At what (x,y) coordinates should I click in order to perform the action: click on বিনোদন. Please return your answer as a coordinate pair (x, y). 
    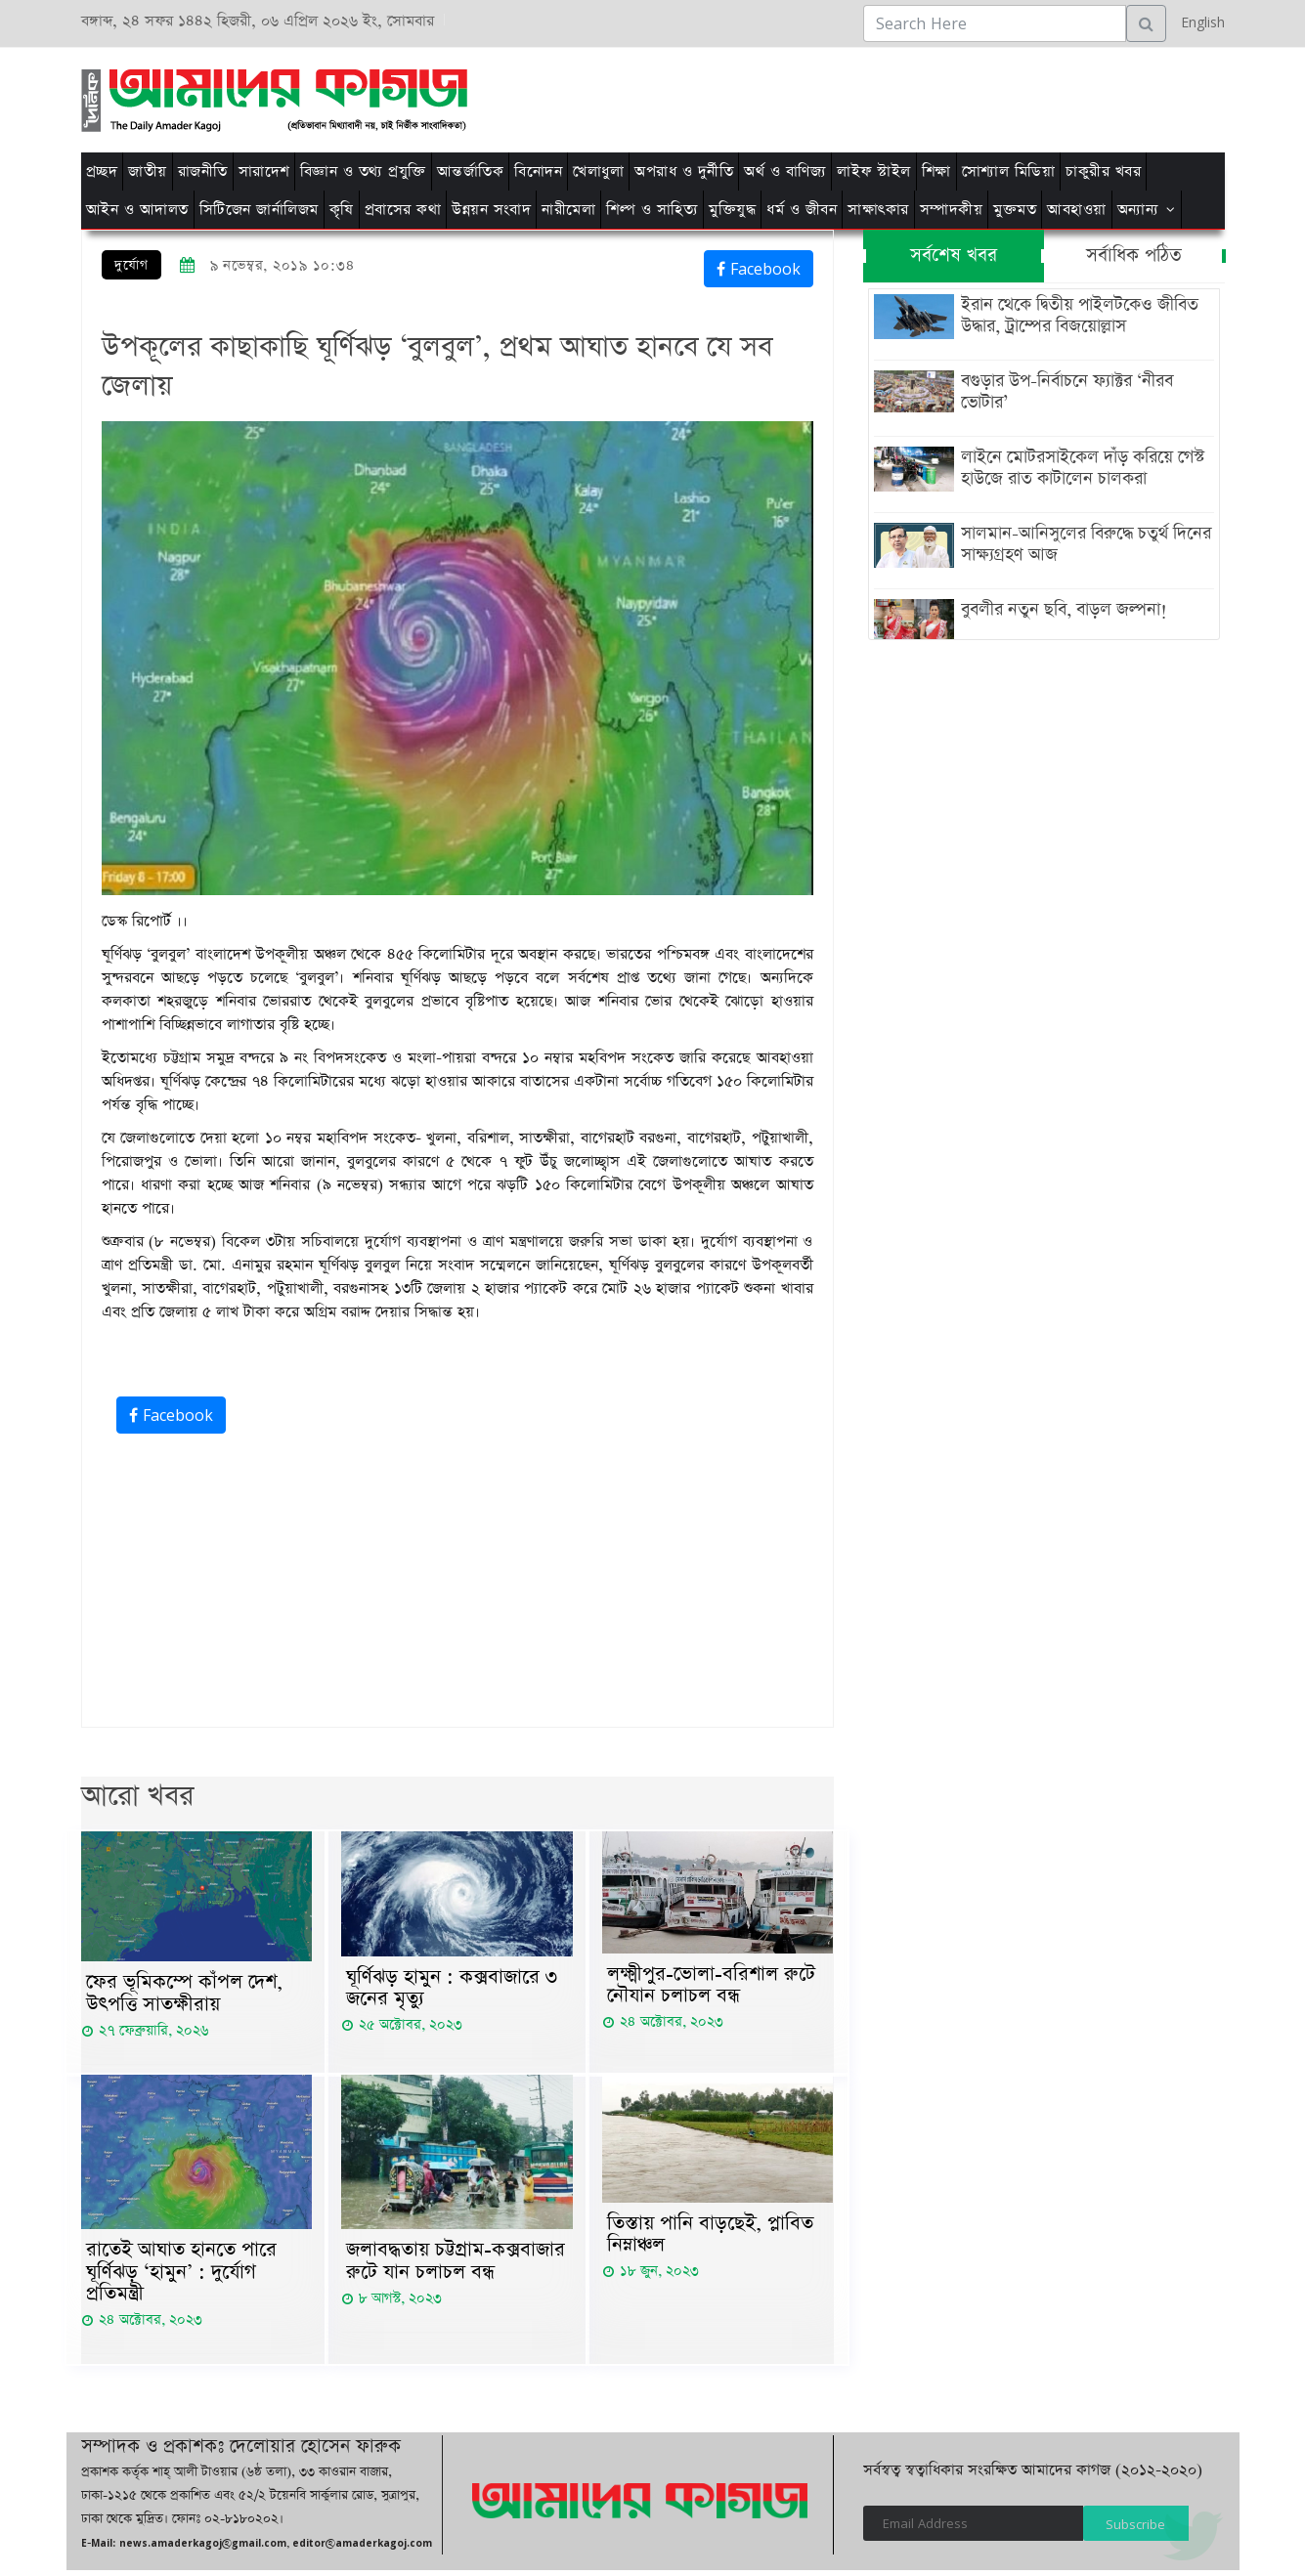
    Looking at the image, I should click on (538, 171).